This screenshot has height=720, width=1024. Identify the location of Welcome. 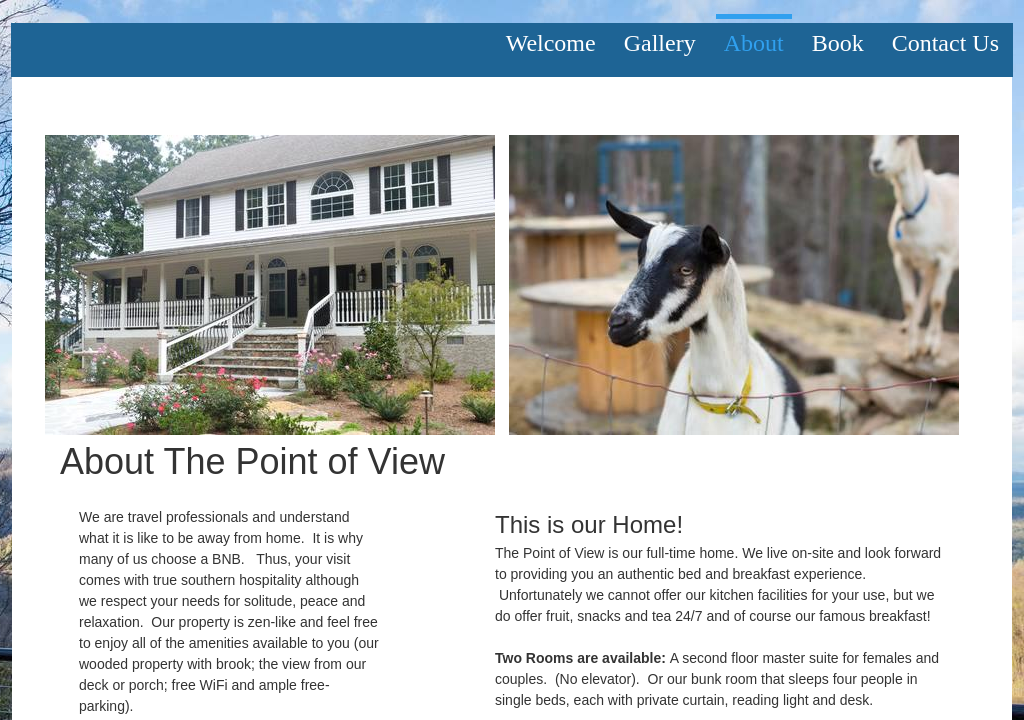
(551, 43).